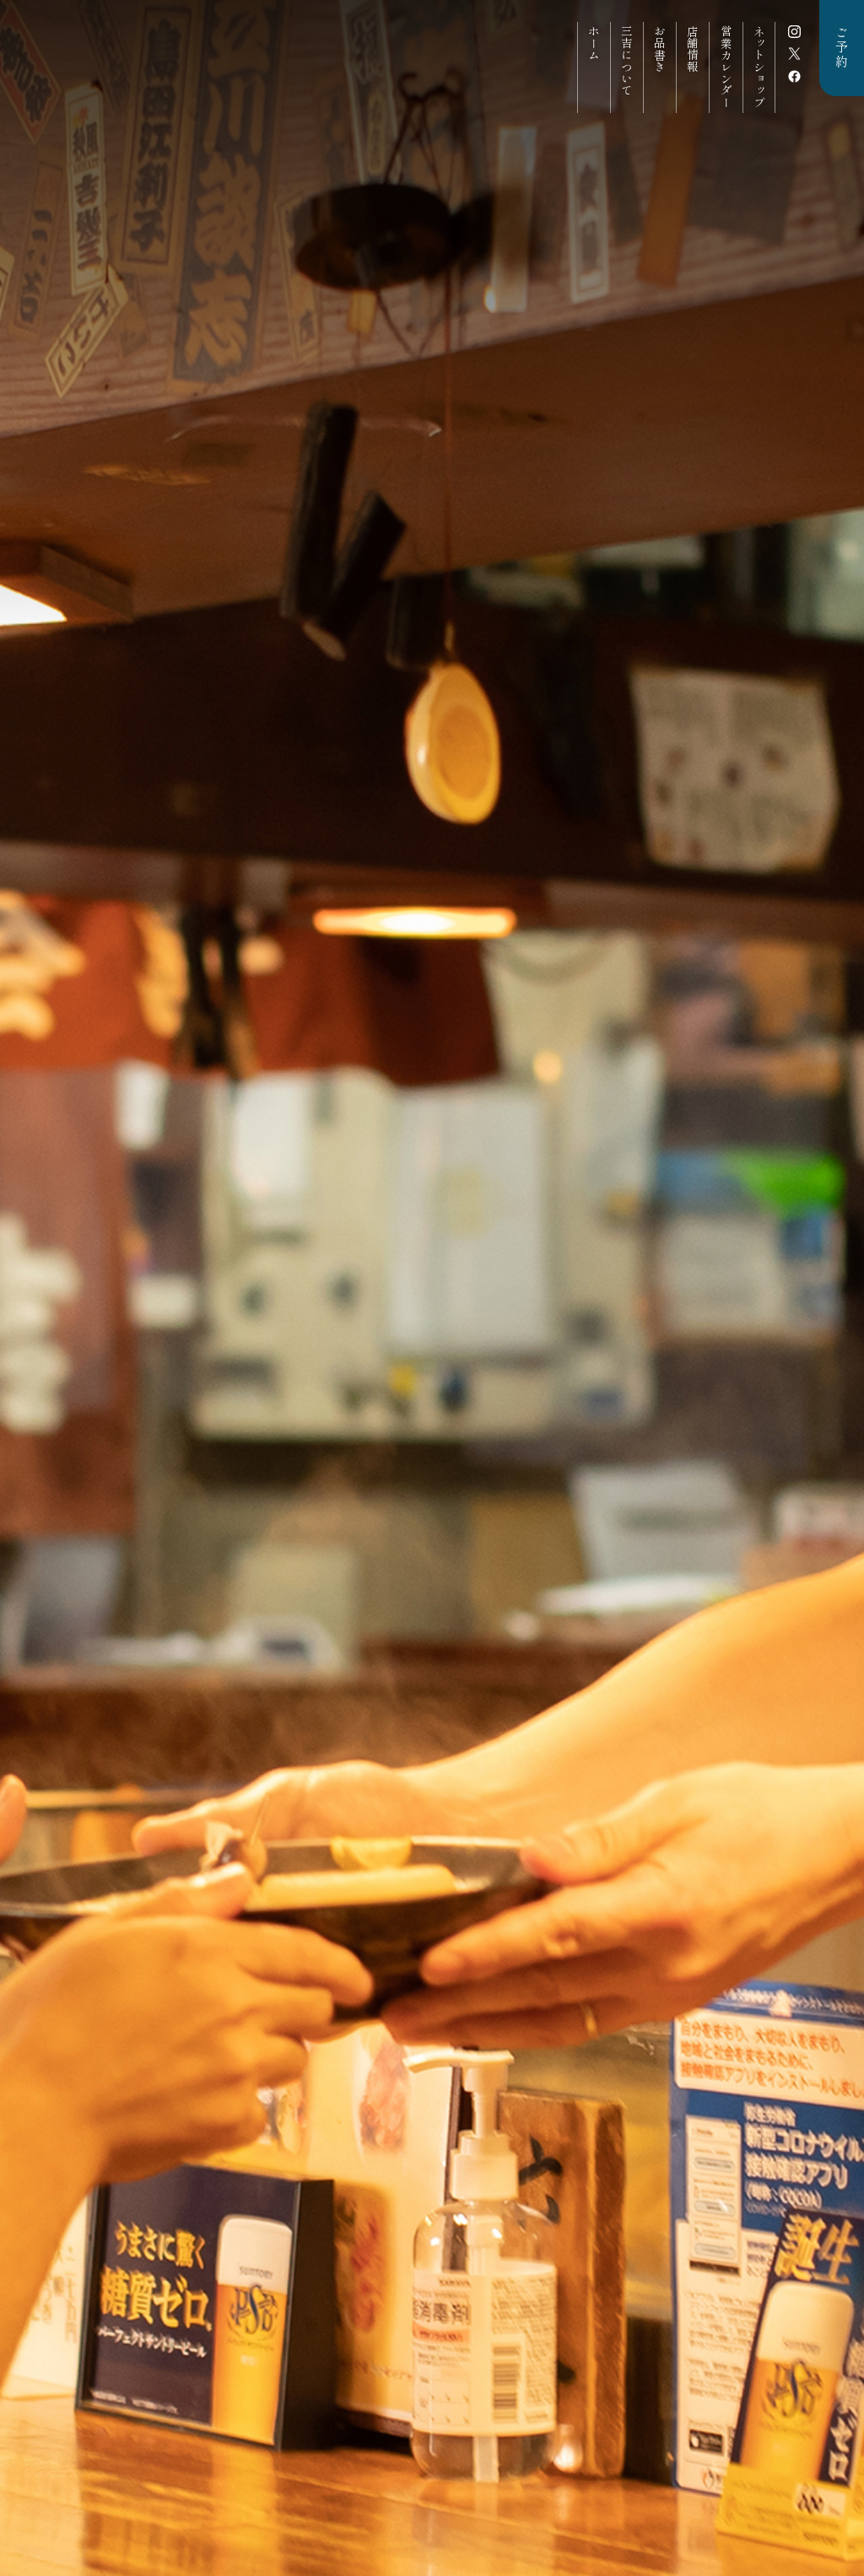 The image size is (864, 2576). I want to click on お品書き, so click(659, 49).